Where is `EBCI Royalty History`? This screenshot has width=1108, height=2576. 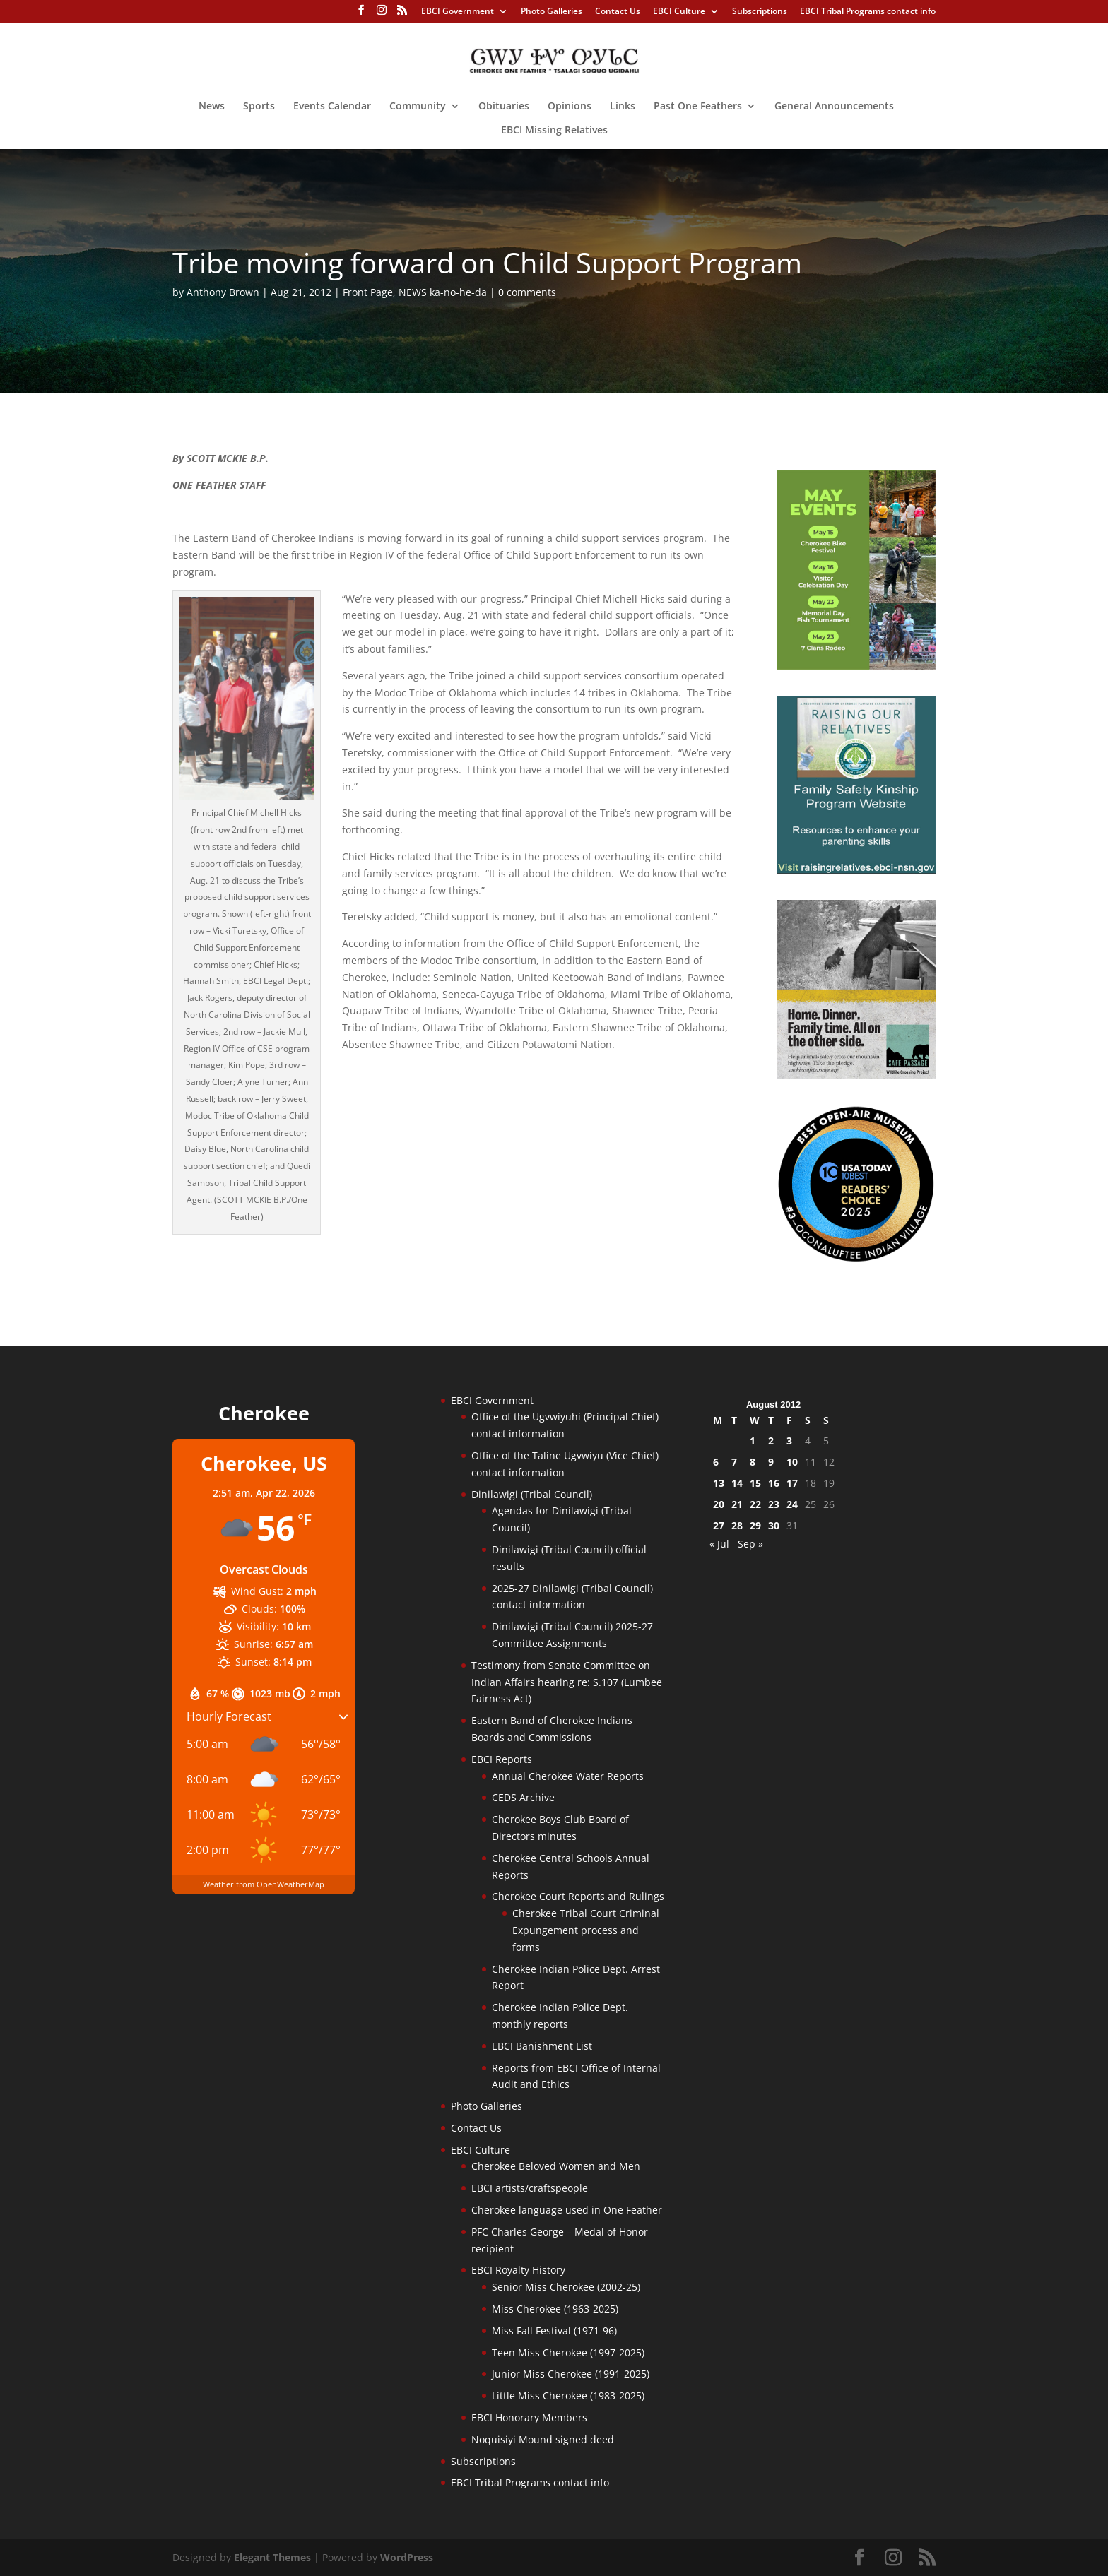 EBCI Royalty History is located at coordinates (518, 2270).